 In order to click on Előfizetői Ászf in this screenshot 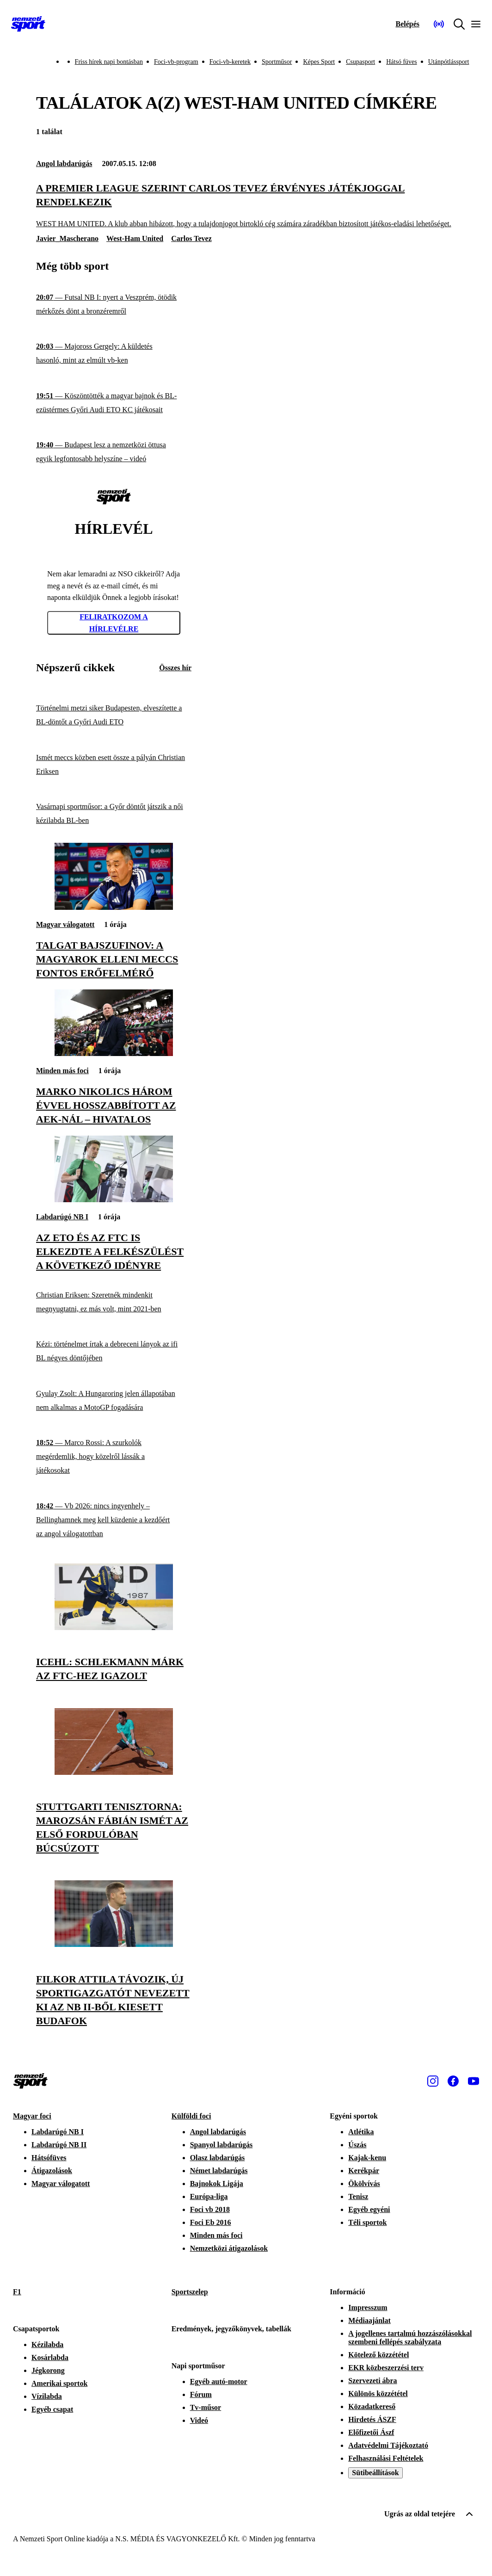, I will do `click(371, 2432)`.